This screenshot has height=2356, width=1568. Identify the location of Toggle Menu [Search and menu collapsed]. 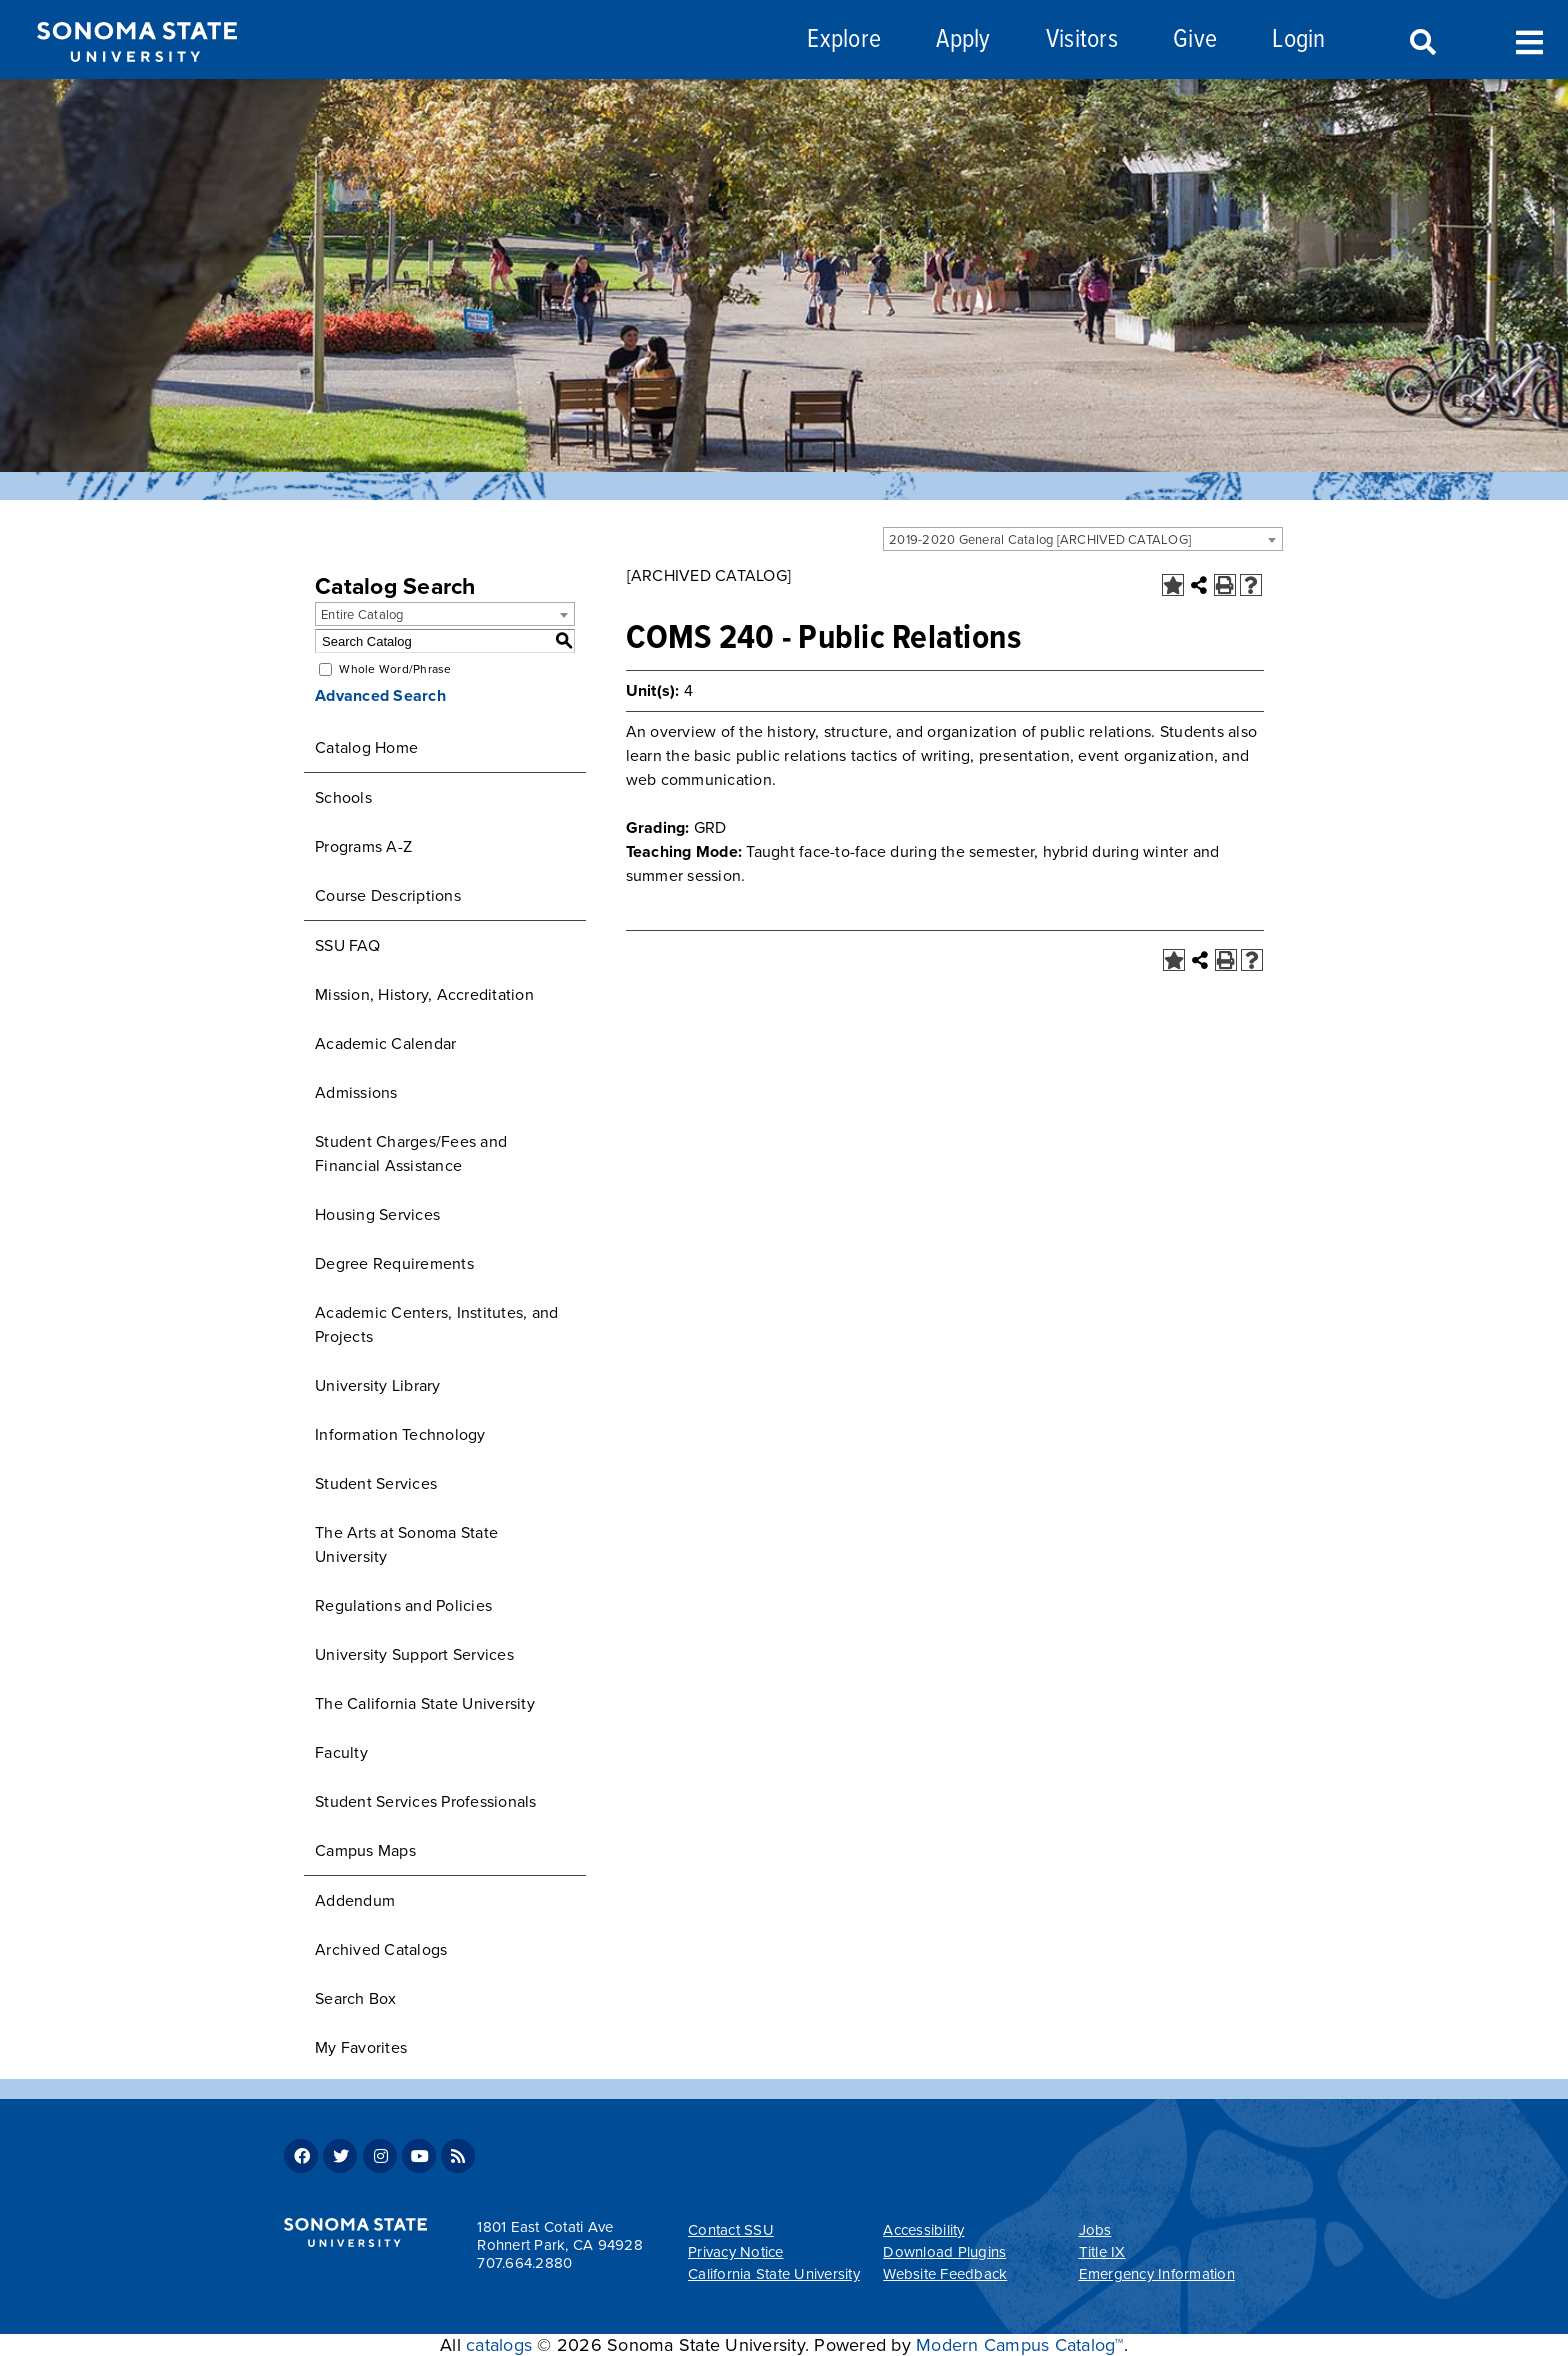
(1529, 40).